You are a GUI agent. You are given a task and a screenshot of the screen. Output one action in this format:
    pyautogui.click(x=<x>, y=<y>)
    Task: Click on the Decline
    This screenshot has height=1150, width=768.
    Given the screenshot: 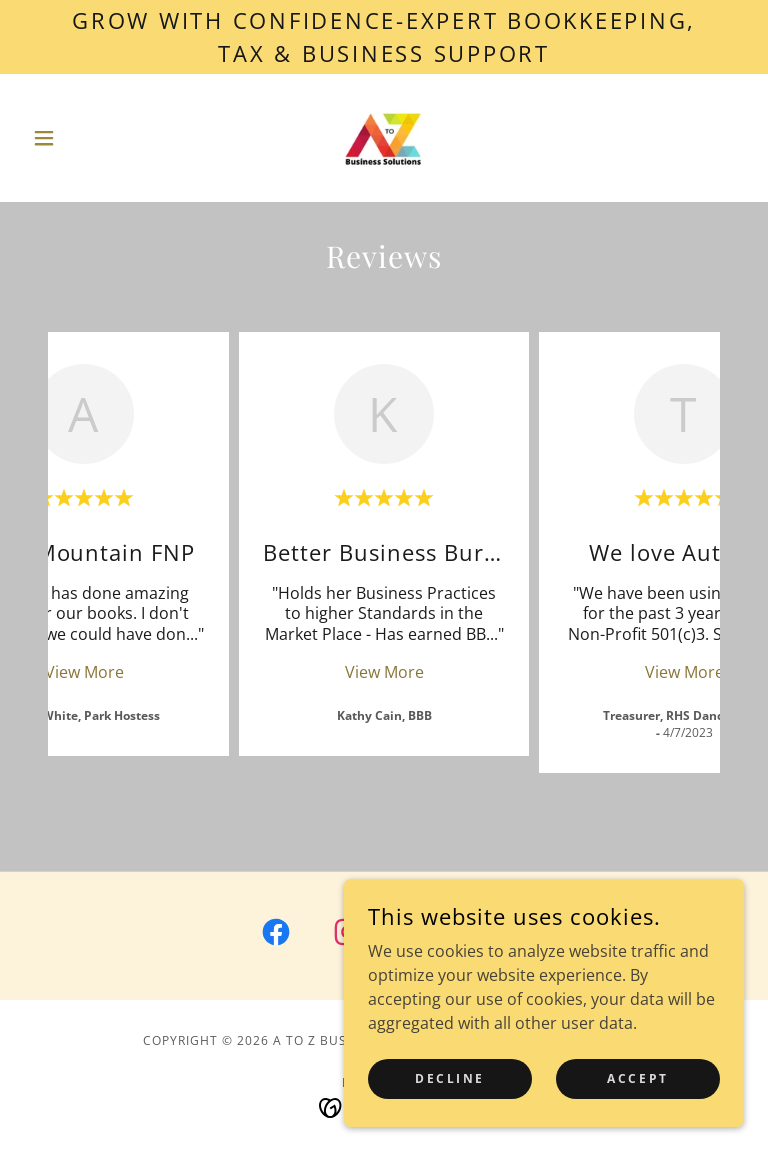 What is the action you would take?
    pyautogui.click(x=450, y=1078)
    